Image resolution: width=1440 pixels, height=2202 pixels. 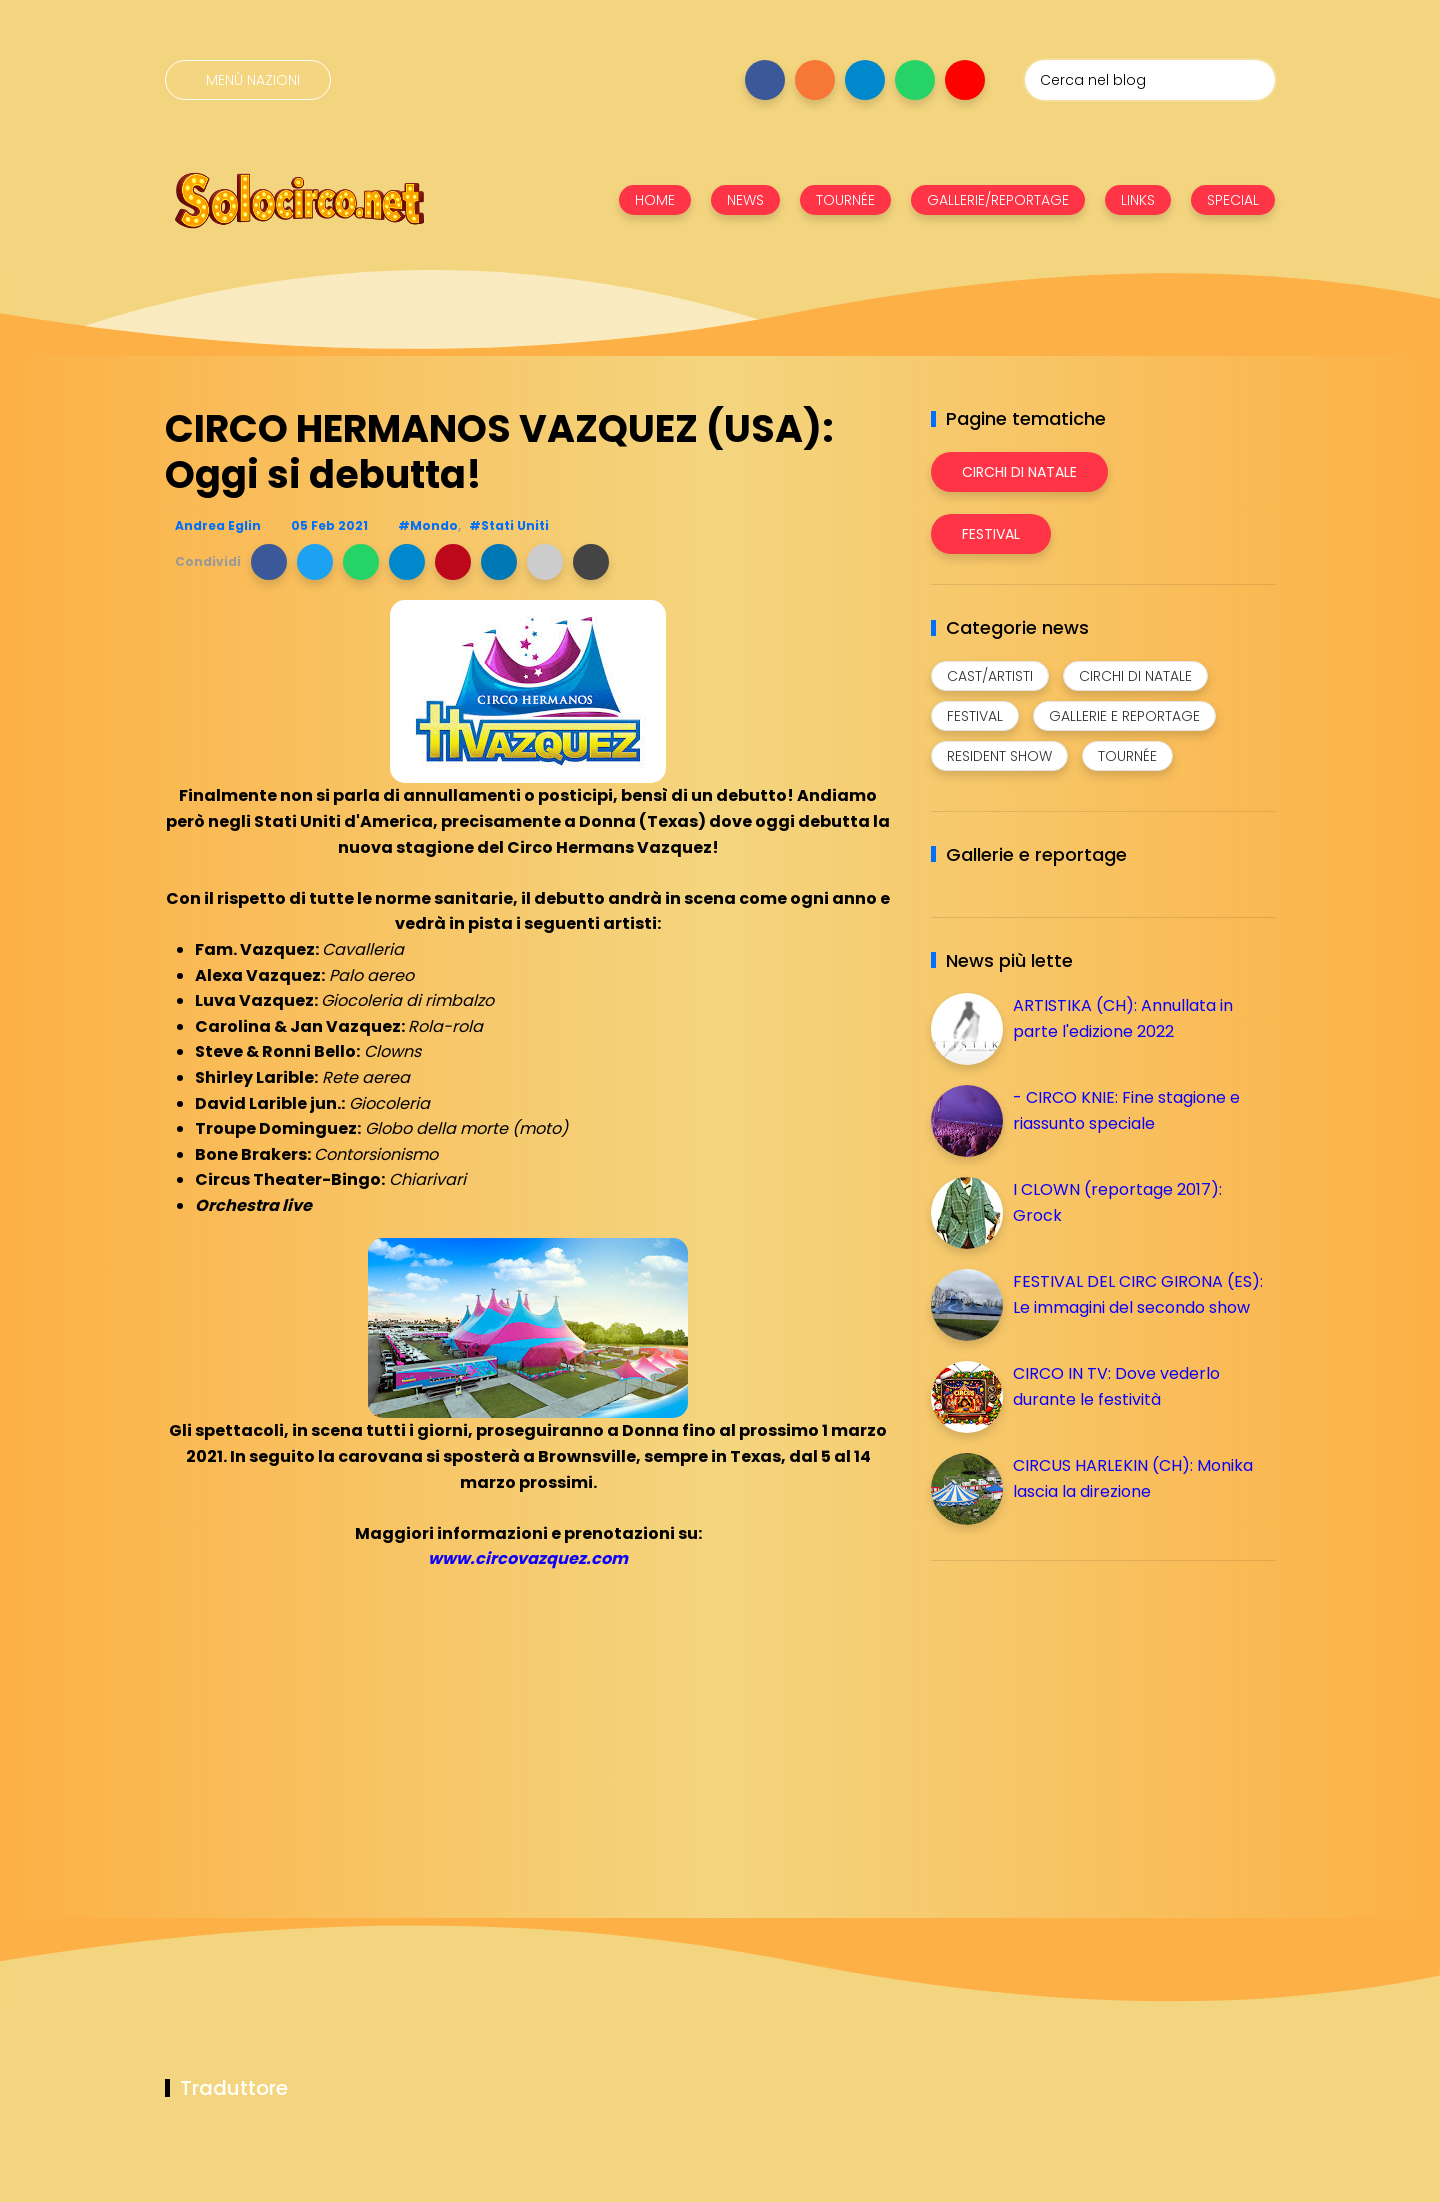 What do you see at coordinates (965, 80) in the screenshot?
I see `[Seguici su youtube]` at bounding box center [965, 80].